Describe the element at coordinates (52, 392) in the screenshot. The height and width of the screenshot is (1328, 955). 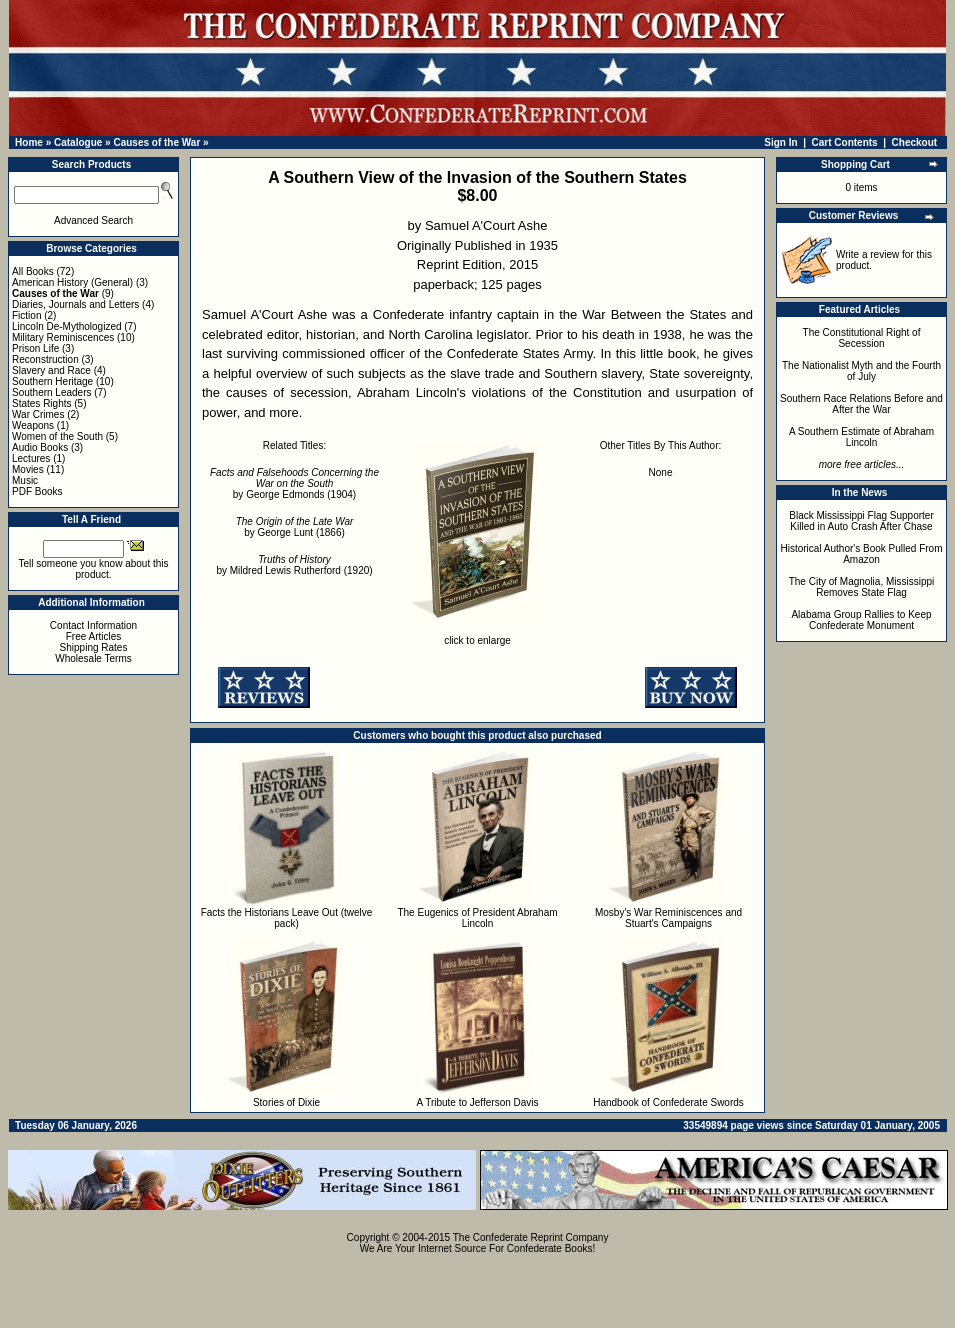
I see `Southern Leaders` at that location.